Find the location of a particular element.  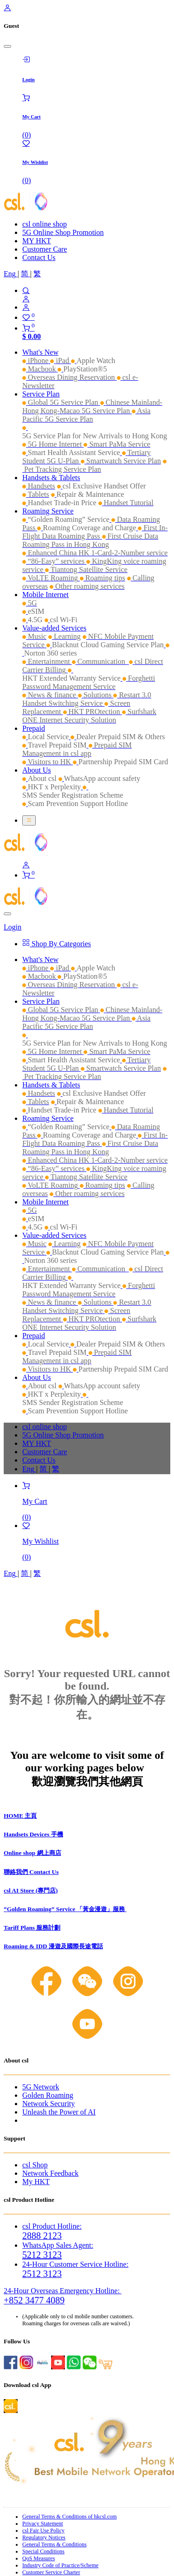

5G Network is located at coordinates (40, 2087).